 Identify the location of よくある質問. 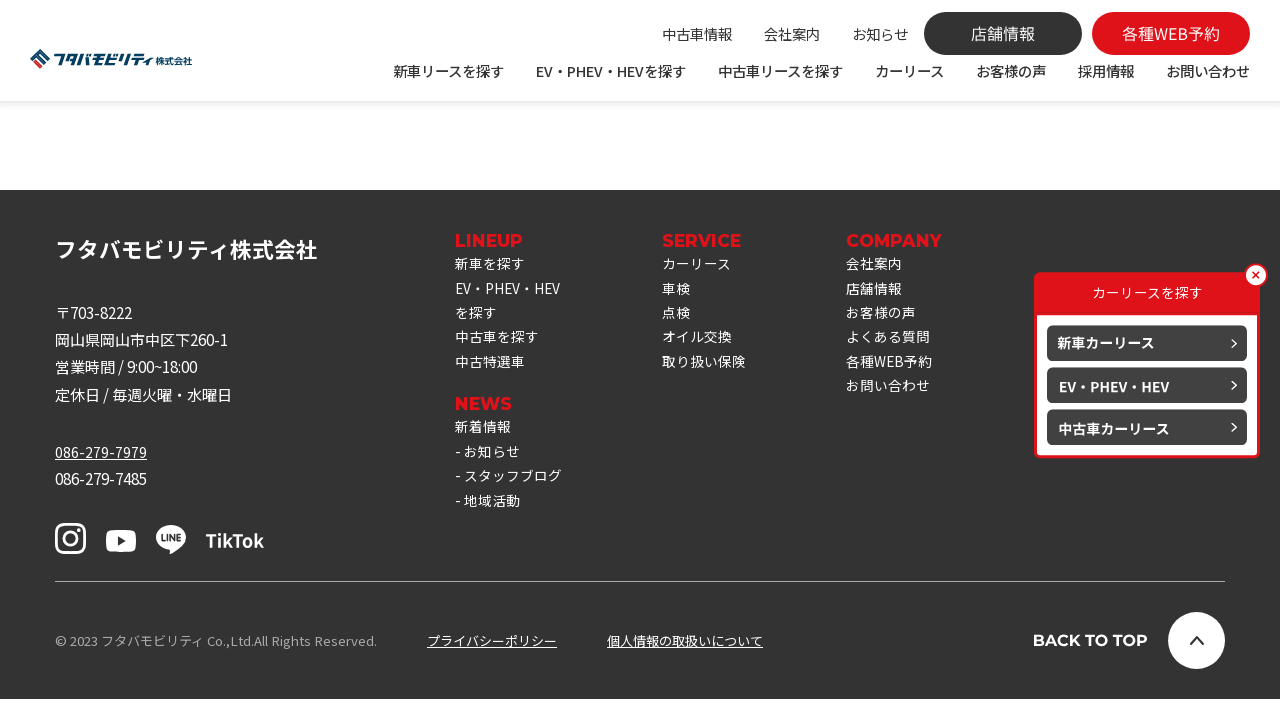
(908, 367).